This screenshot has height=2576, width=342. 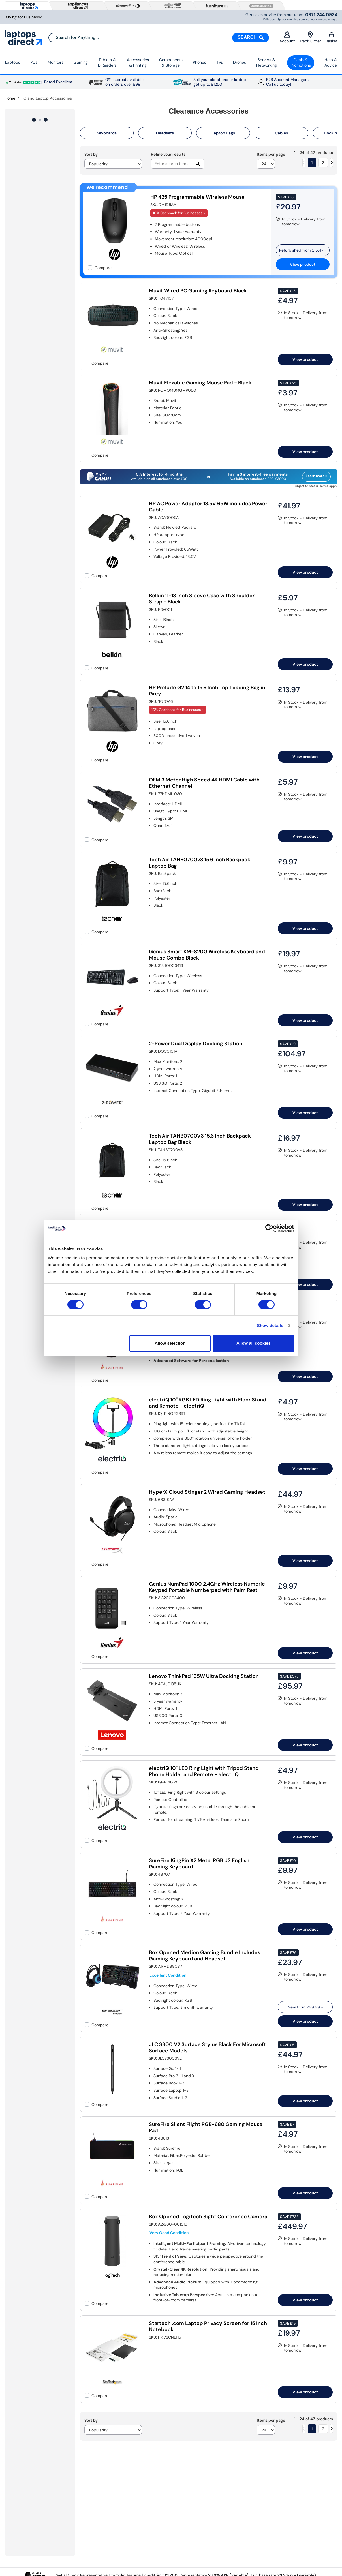 What do you see at coordinates (281, 133) in the screenshot?
I see `Cables` at bounding box center [281, 133].